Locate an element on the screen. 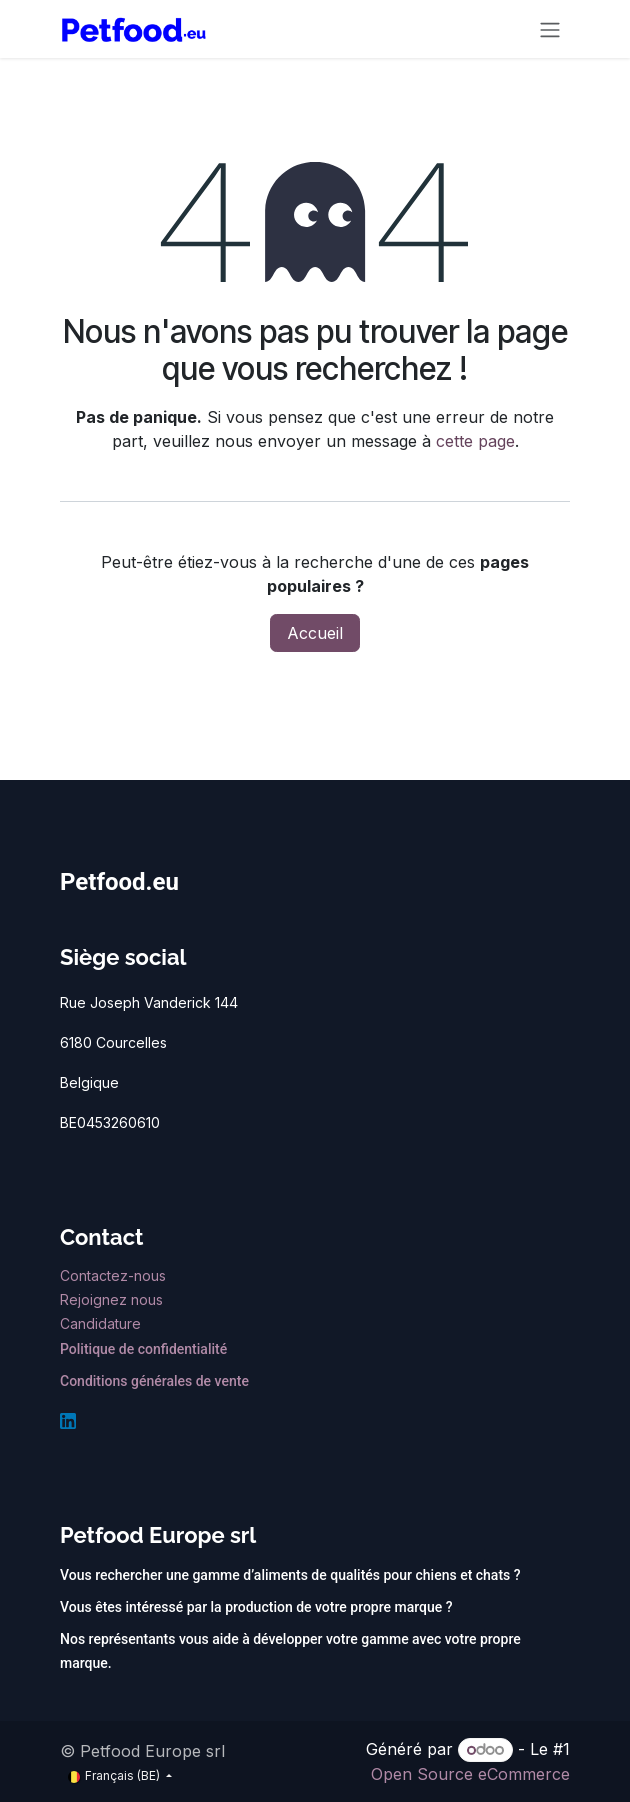  Accueil is located at coordinates (315, 633).